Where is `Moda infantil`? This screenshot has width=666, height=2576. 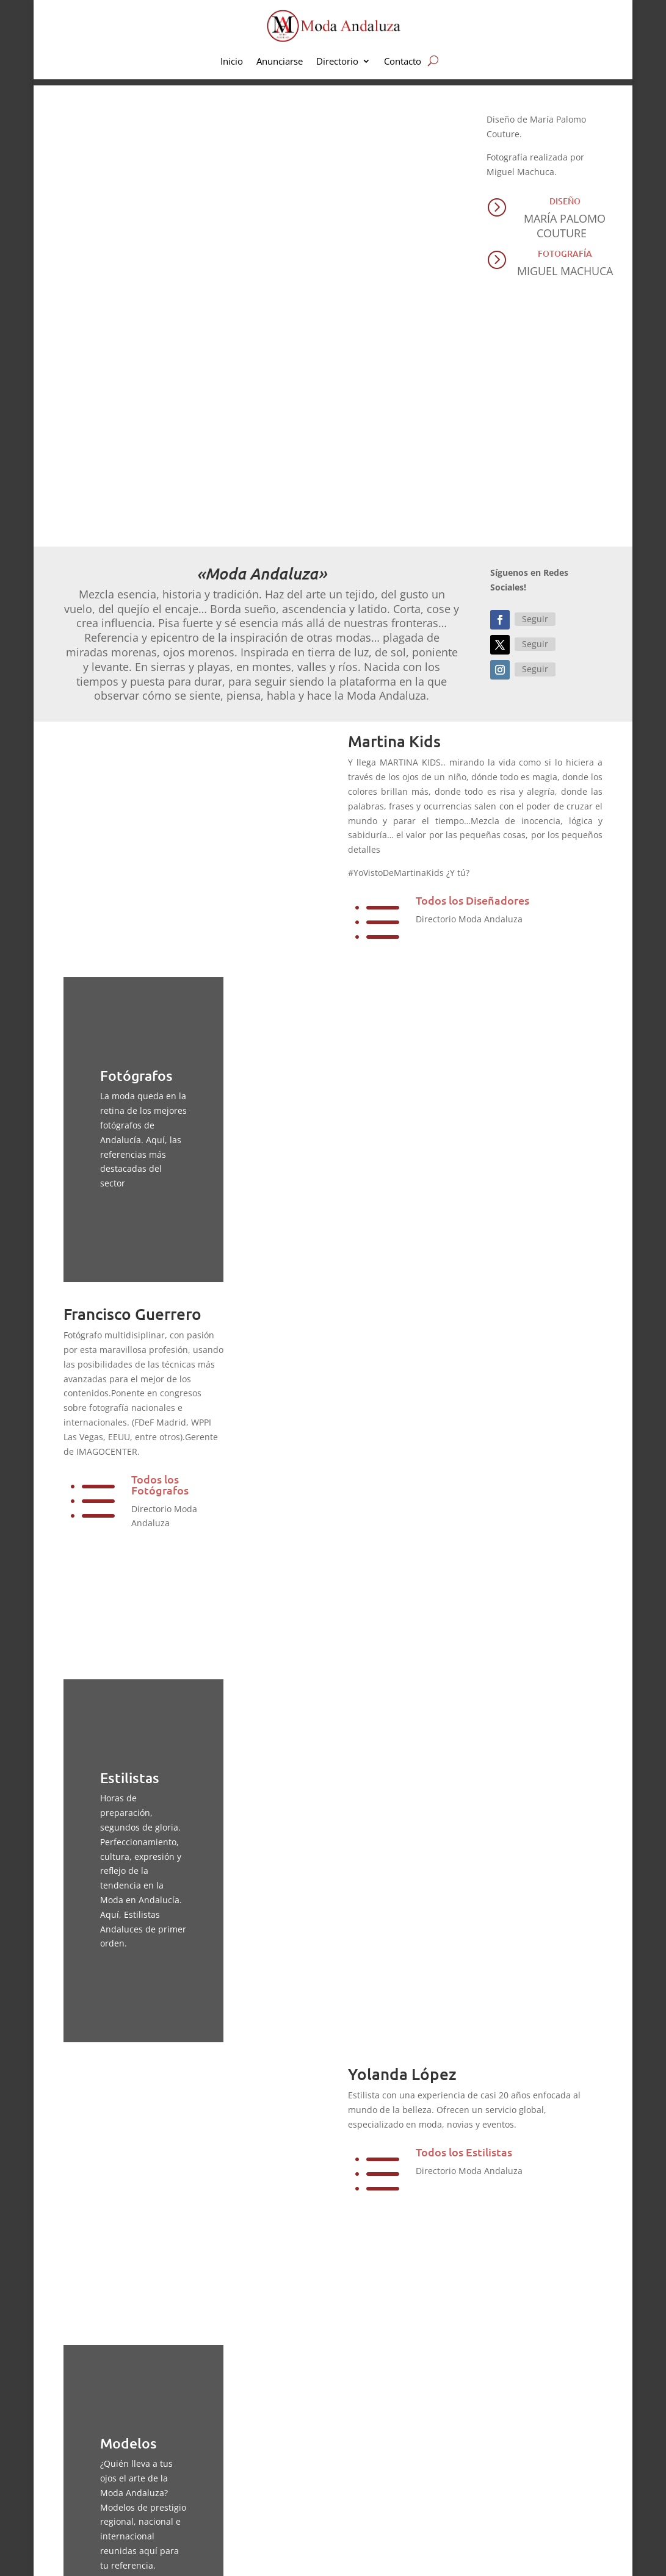
Moda infantil is located at coordinates (386, 2432).